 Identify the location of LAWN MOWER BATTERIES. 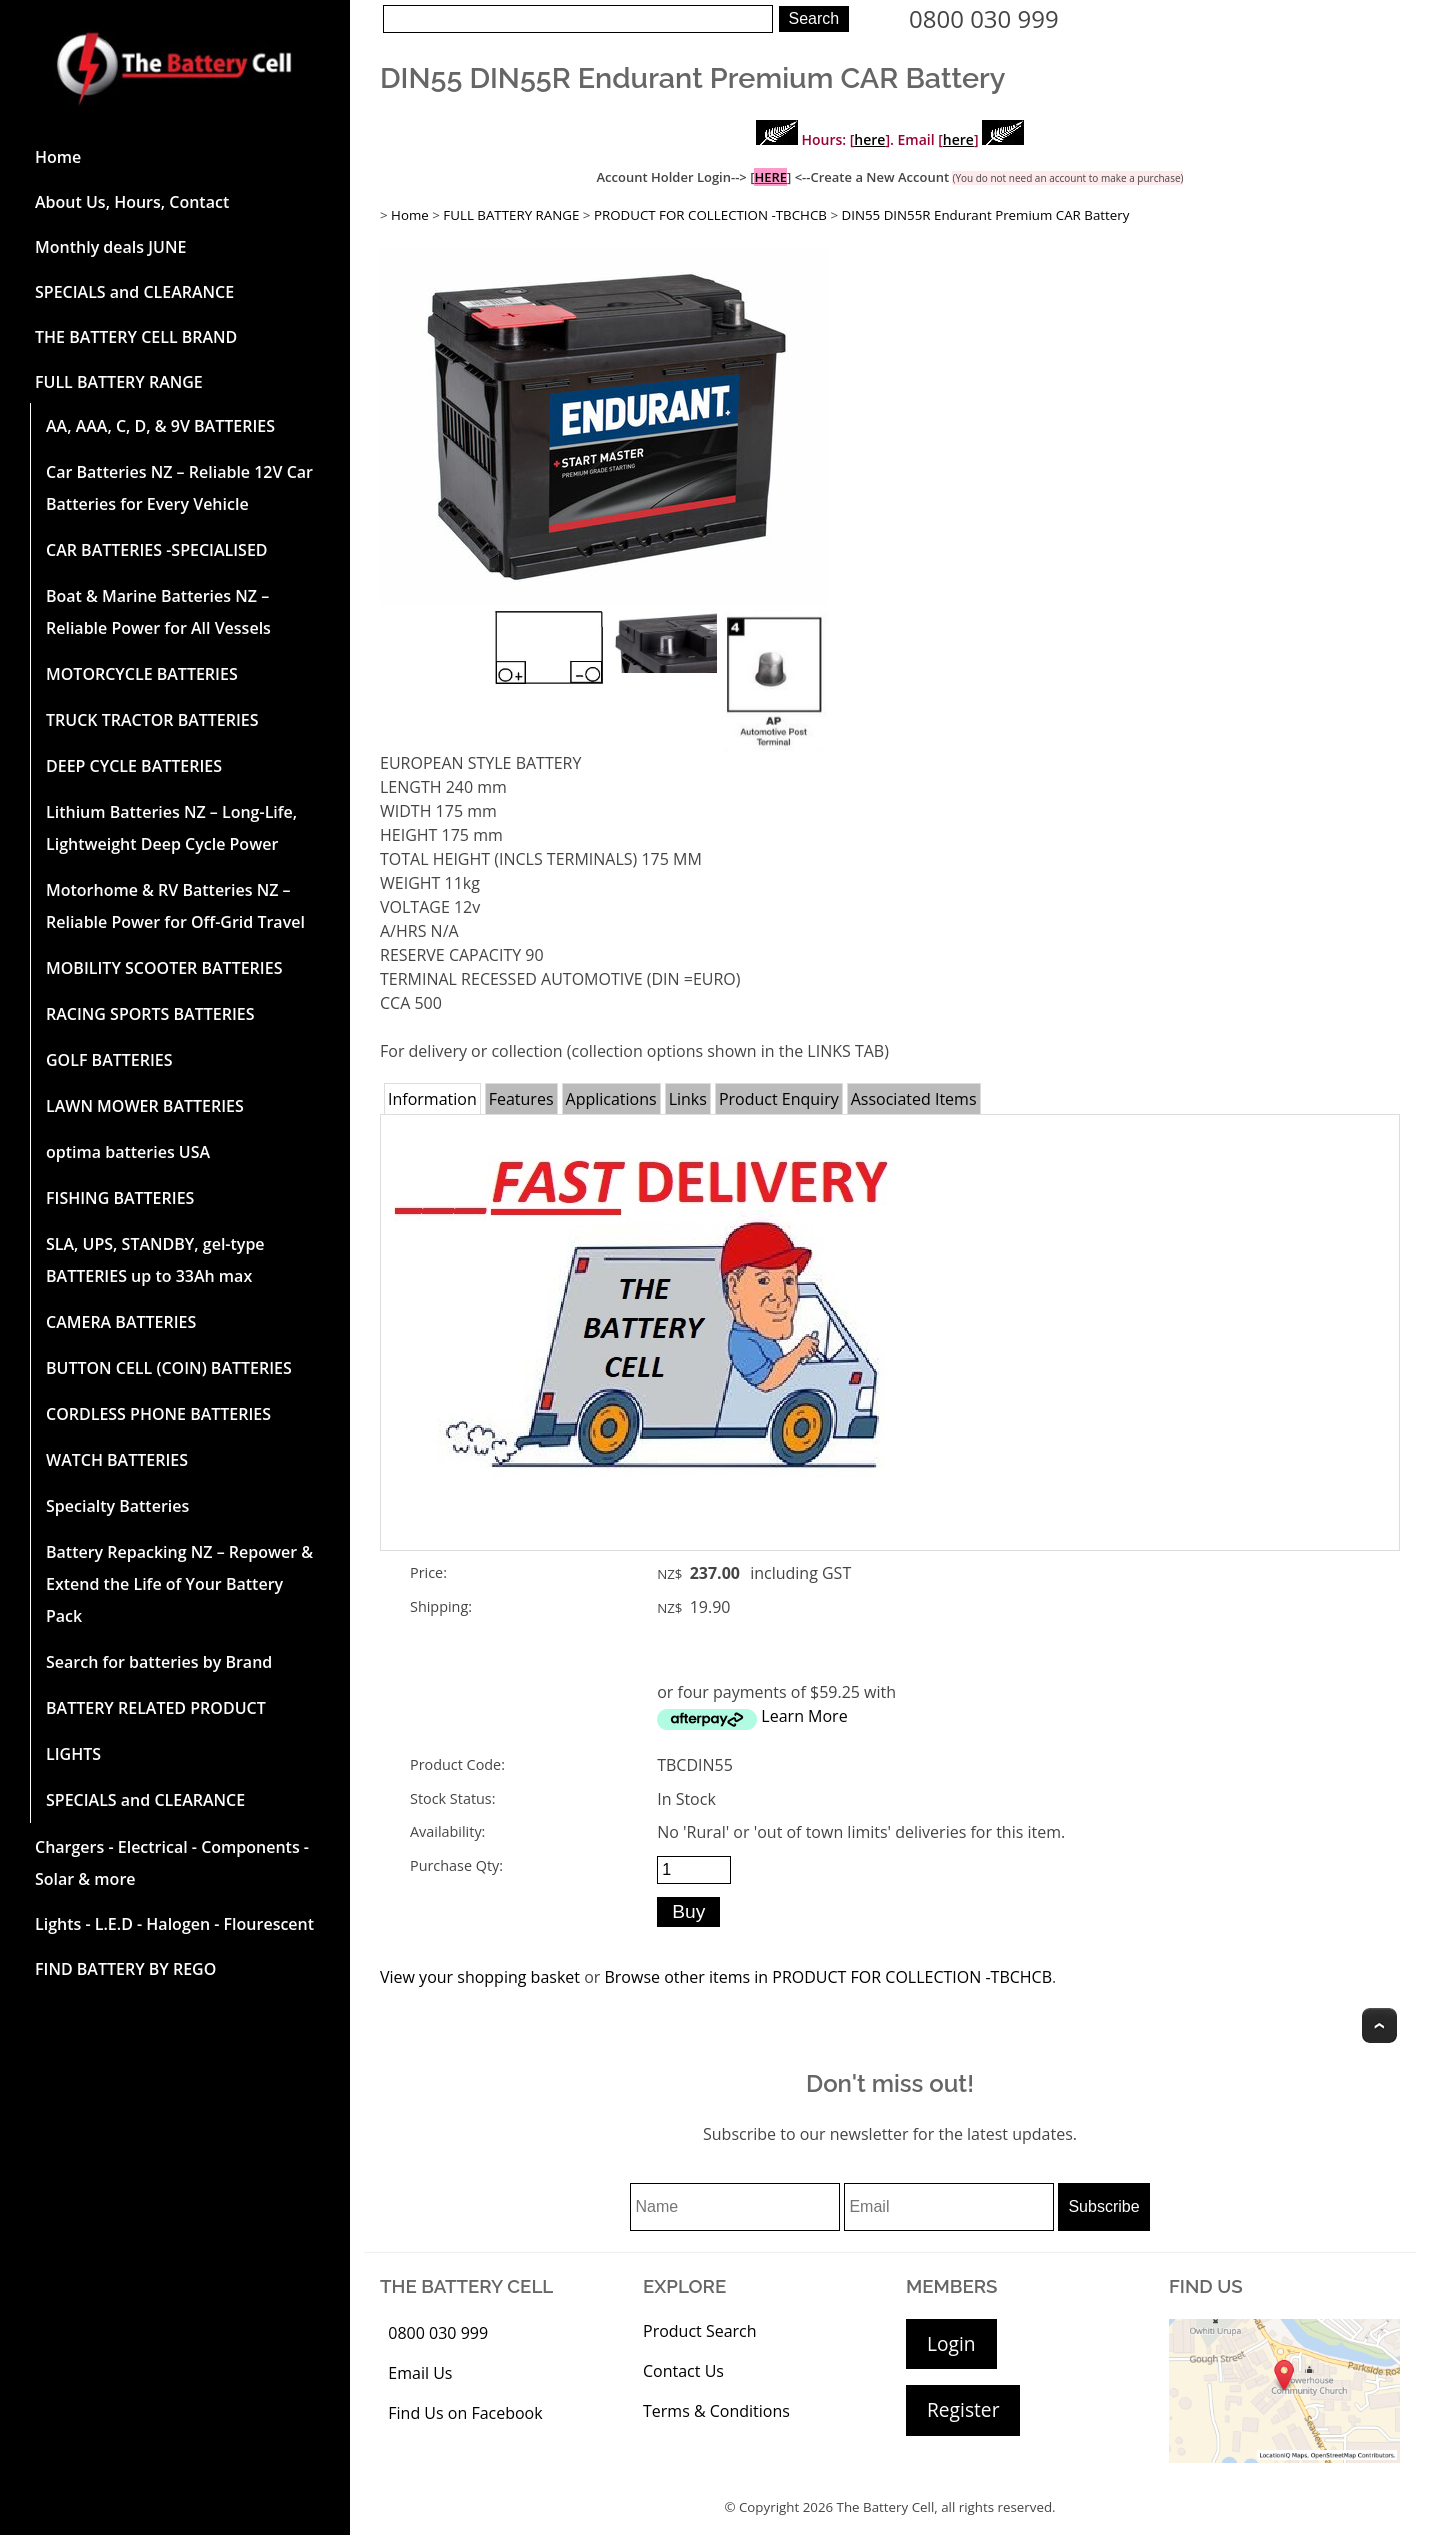
(145, 1106).